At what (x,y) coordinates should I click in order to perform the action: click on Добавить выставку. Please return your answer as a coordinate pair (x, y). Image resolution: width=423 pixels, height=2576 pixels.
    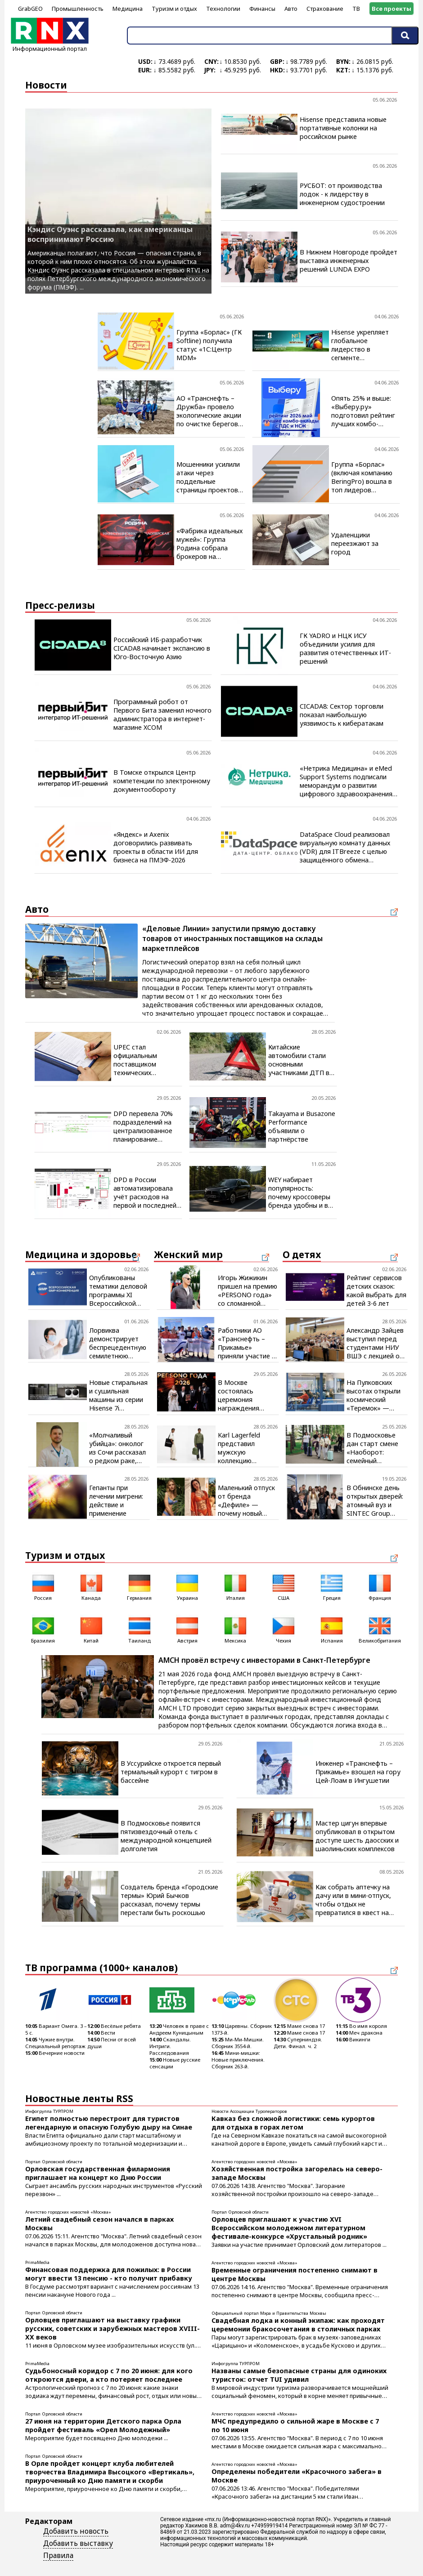
    Looking at the image, I should click on (78, 2543).